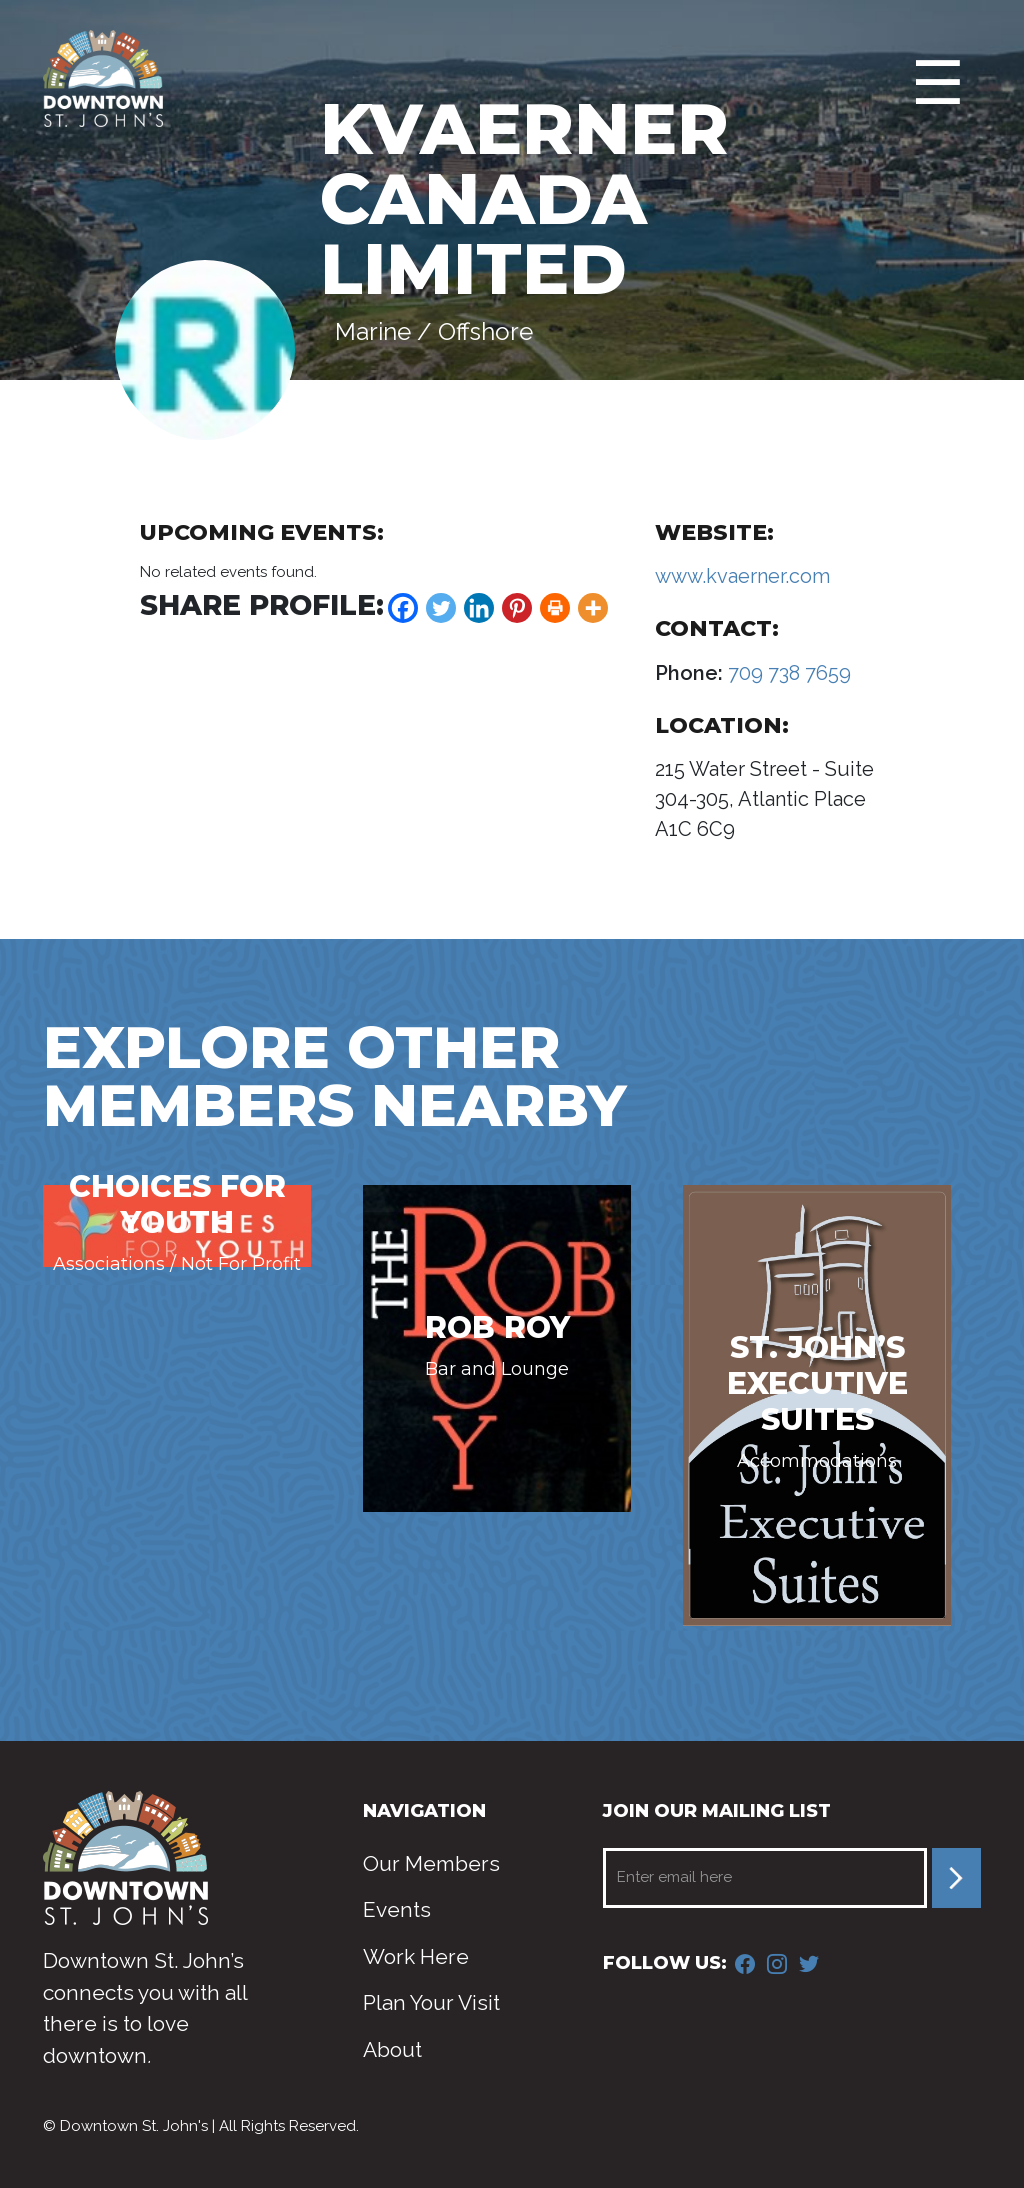 This screenshot has width=1024, height=2188. Describe the element at coordinates (431, 2002) in the screenshot. I see `Plan Your Visit` at that location.